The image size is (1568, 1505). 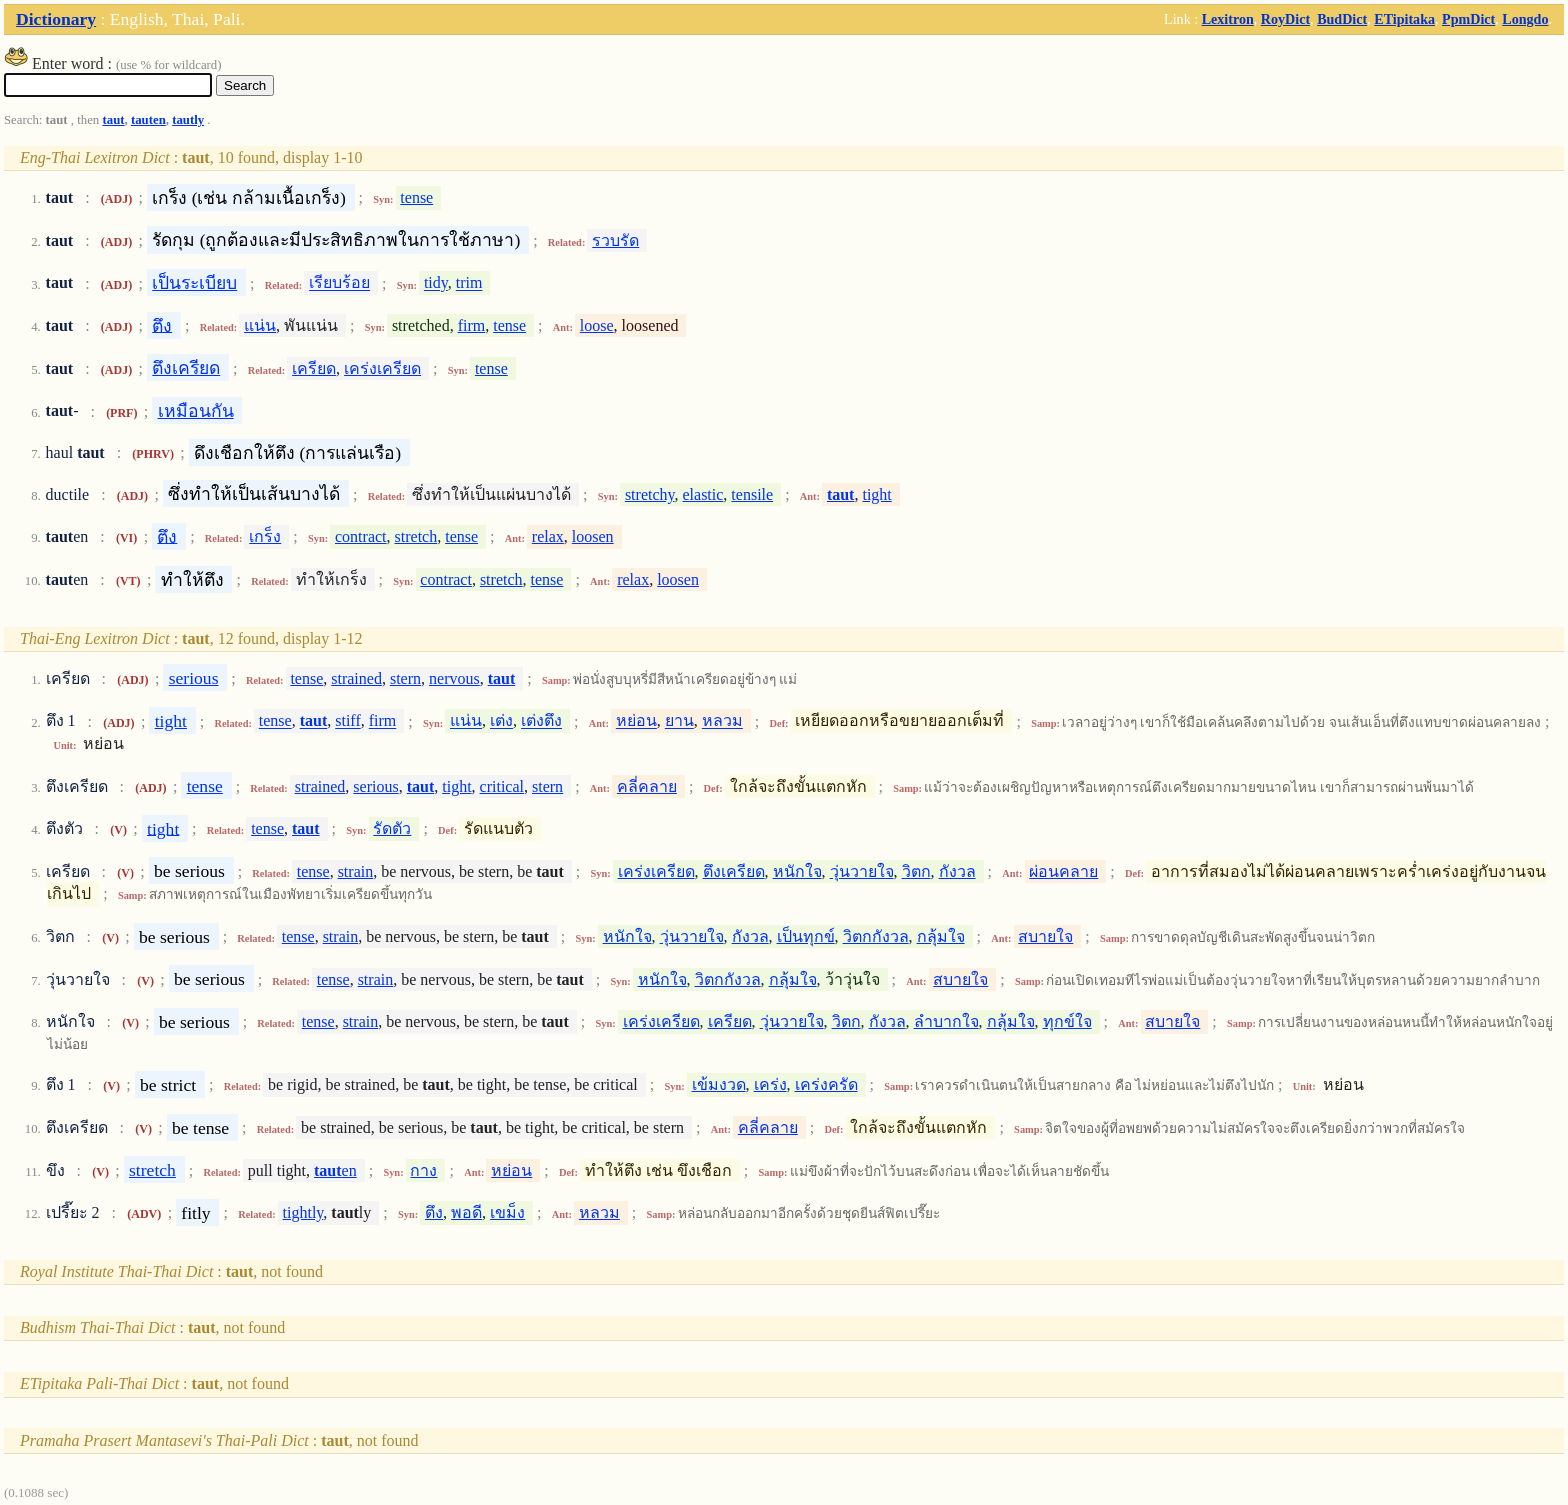 What do you see at coordinates (335, 1170) in the screenshot?
I see `en` at bounding box center [335, 1170].